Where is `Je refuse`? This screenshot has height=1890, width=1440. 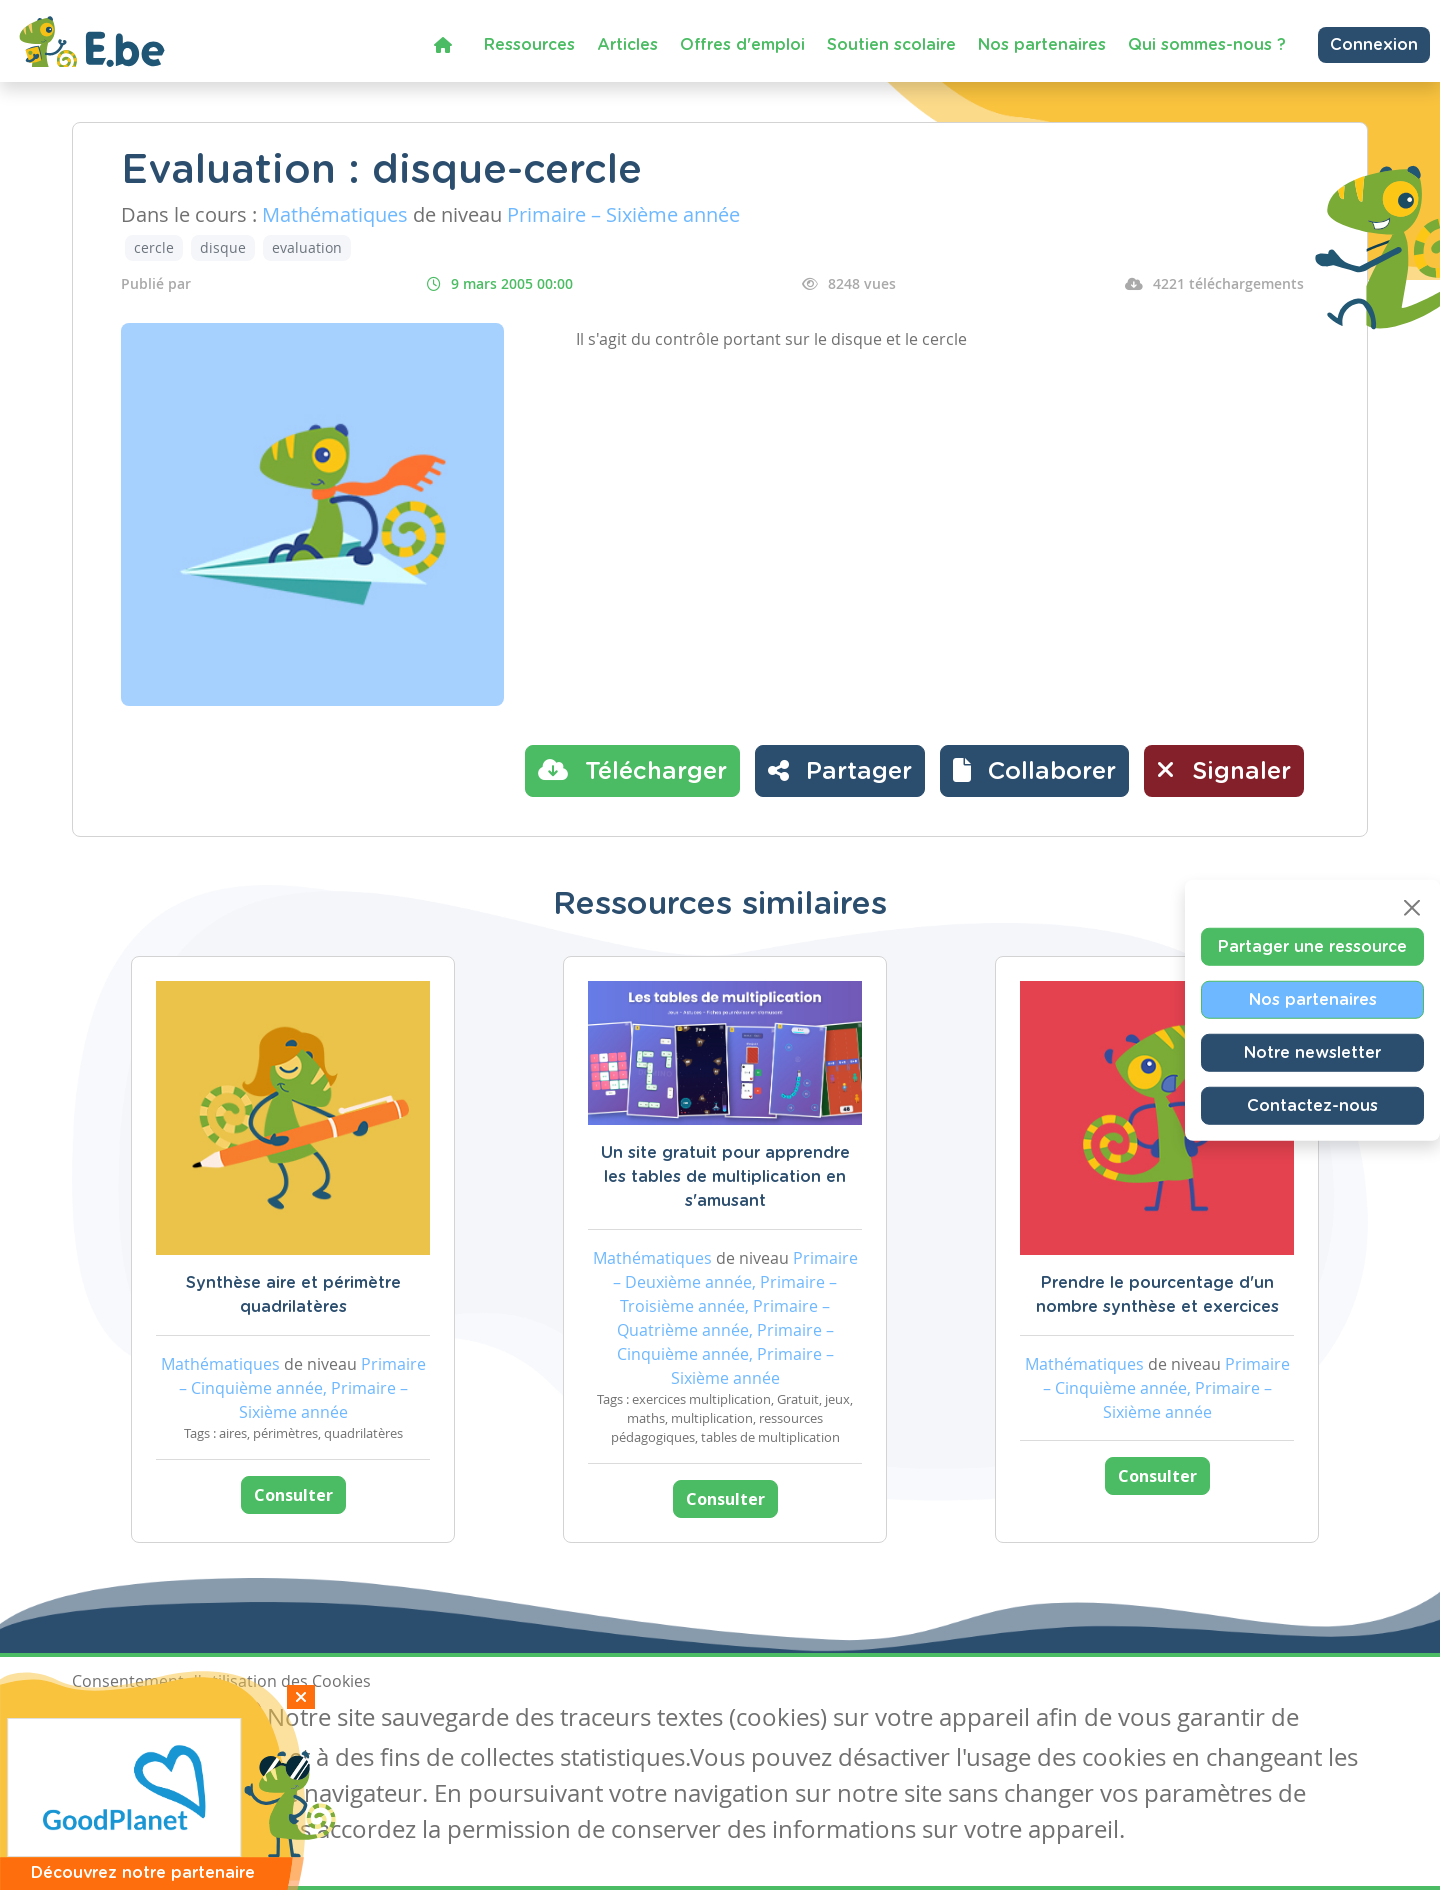
Je refuse is located at coordinates (215, 1720).